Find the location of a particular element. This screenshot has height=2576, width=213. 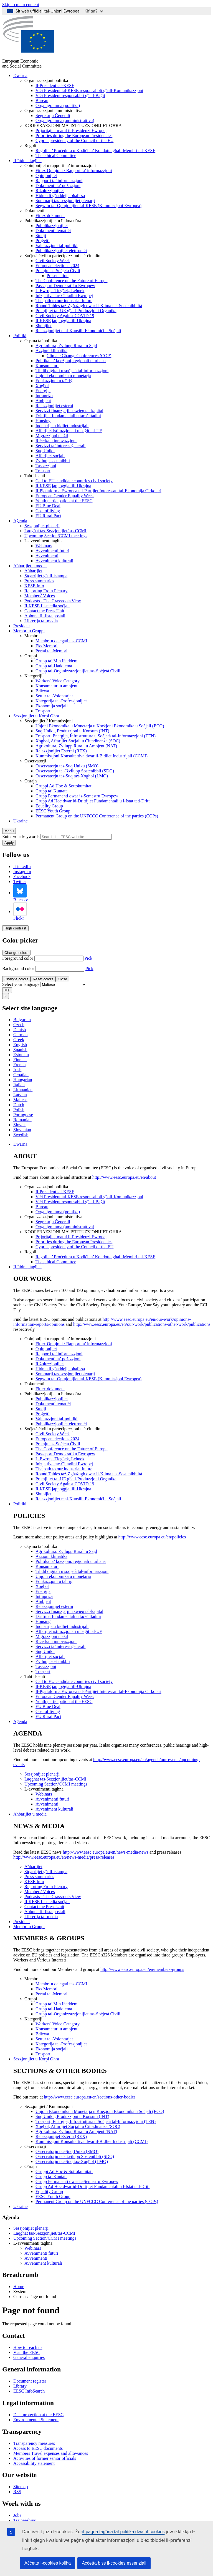

Fittex Opinjoni / Rapport ta’ informazzjoni is located at coordinates (74, 170).